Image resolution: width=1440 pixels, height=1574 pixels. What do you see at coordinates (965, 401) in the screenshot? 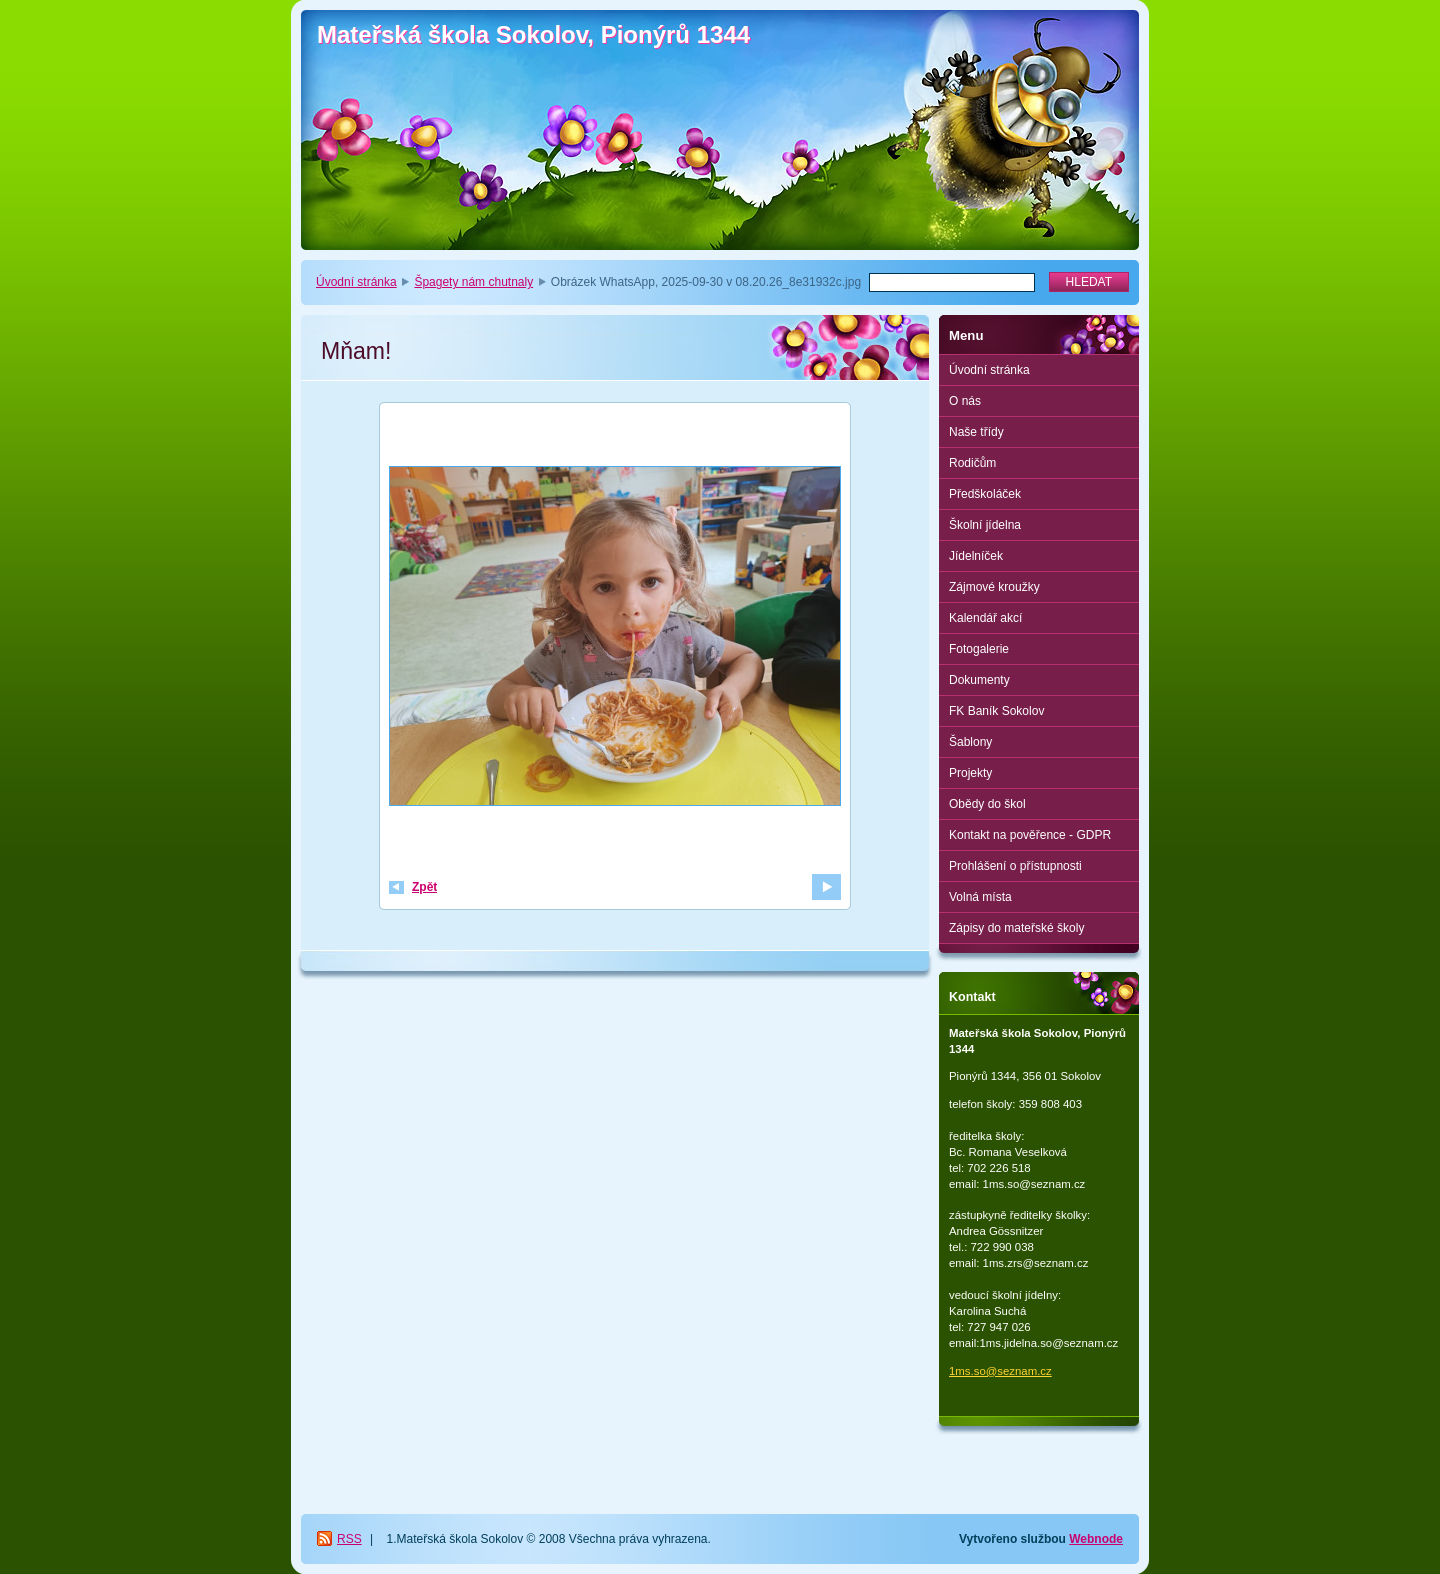
I see `O nás` at bounding box center [965, 401].